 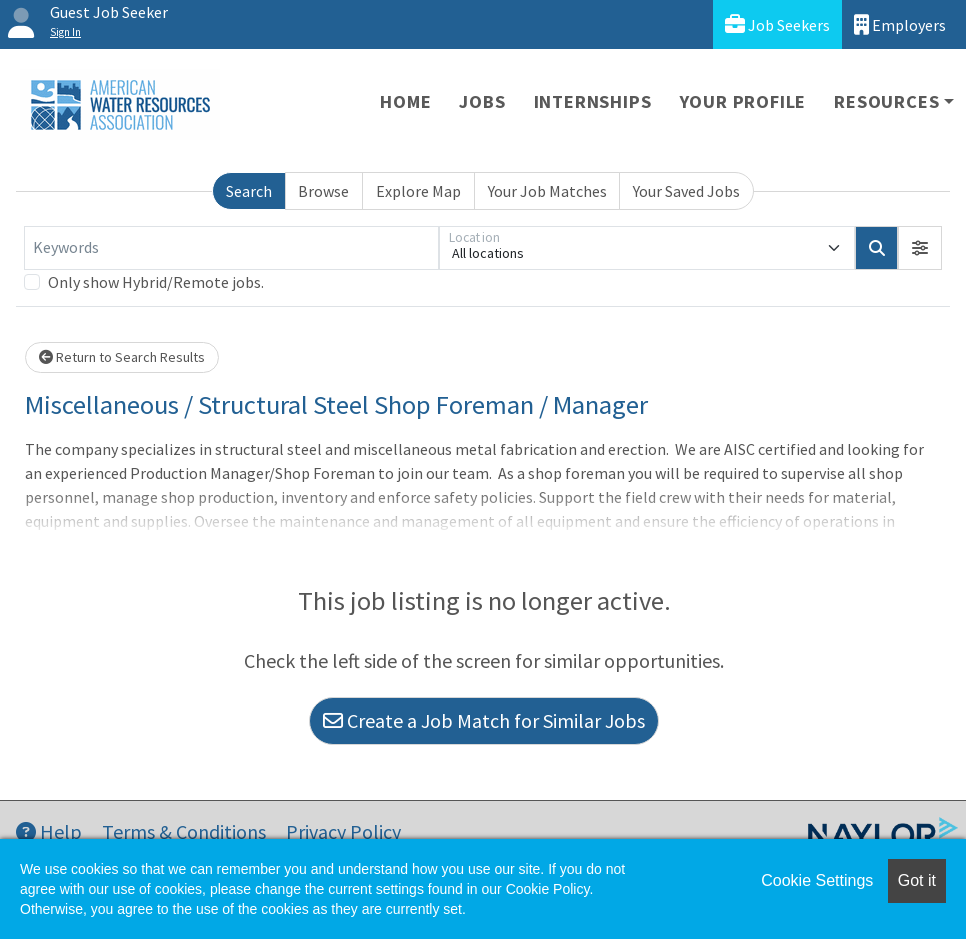 I want to click on Help, so click(x=49, y=831).